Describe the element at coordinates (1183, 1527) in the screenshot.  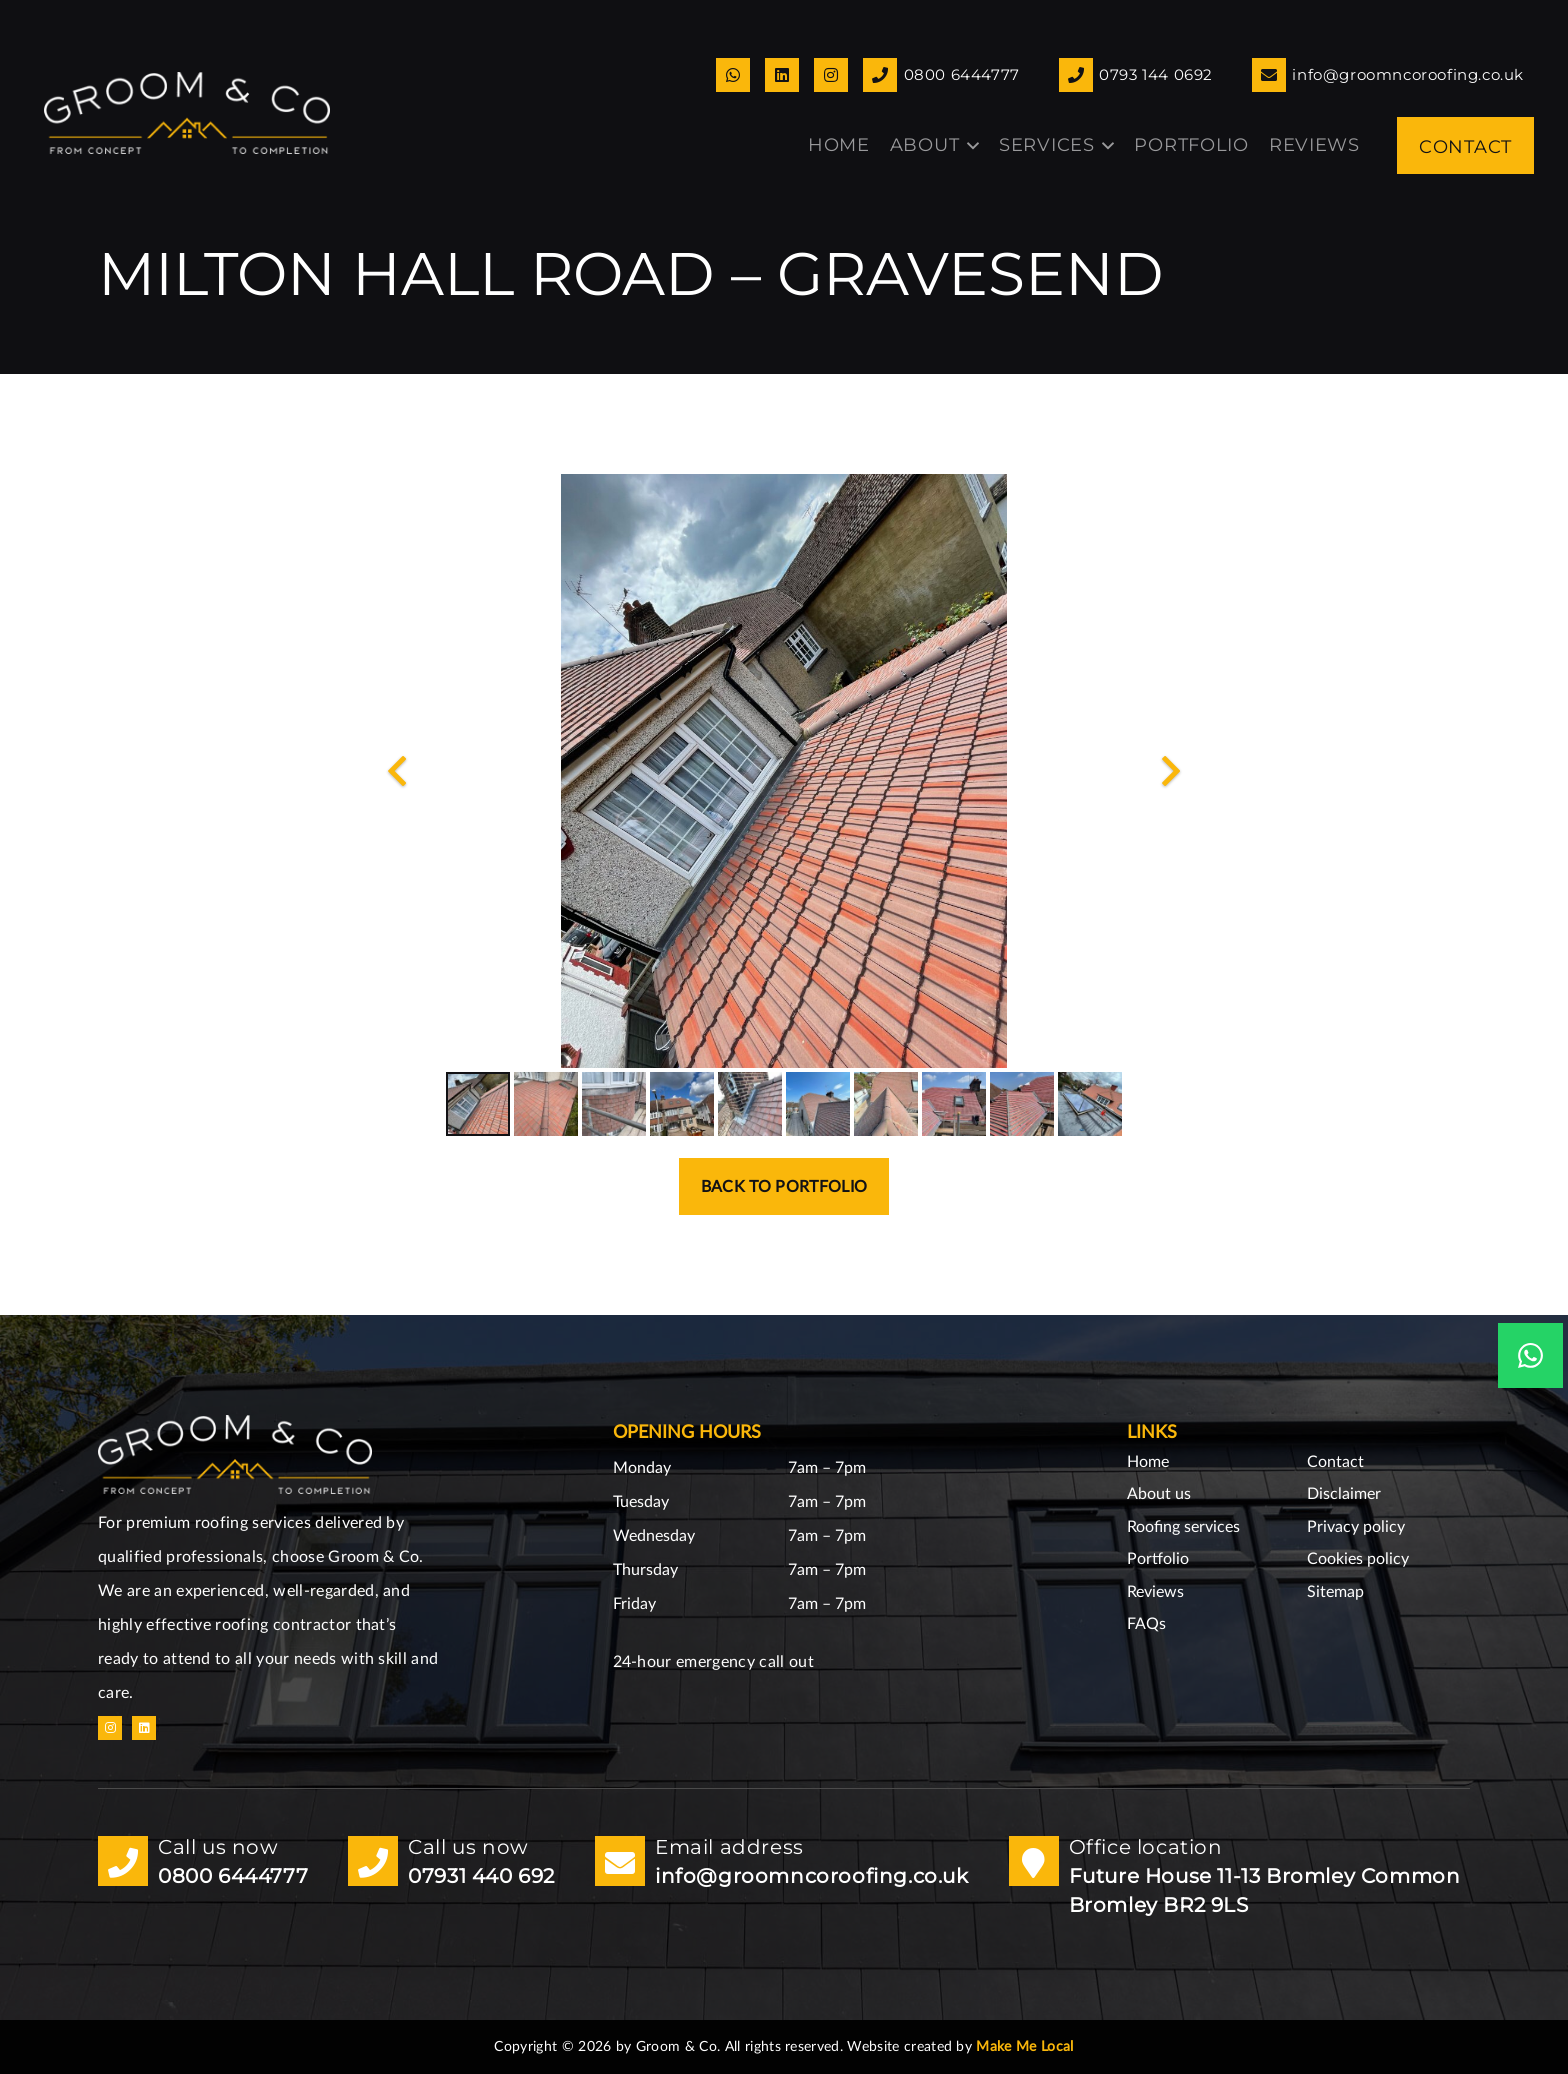
I see `Roofing services` at that location.